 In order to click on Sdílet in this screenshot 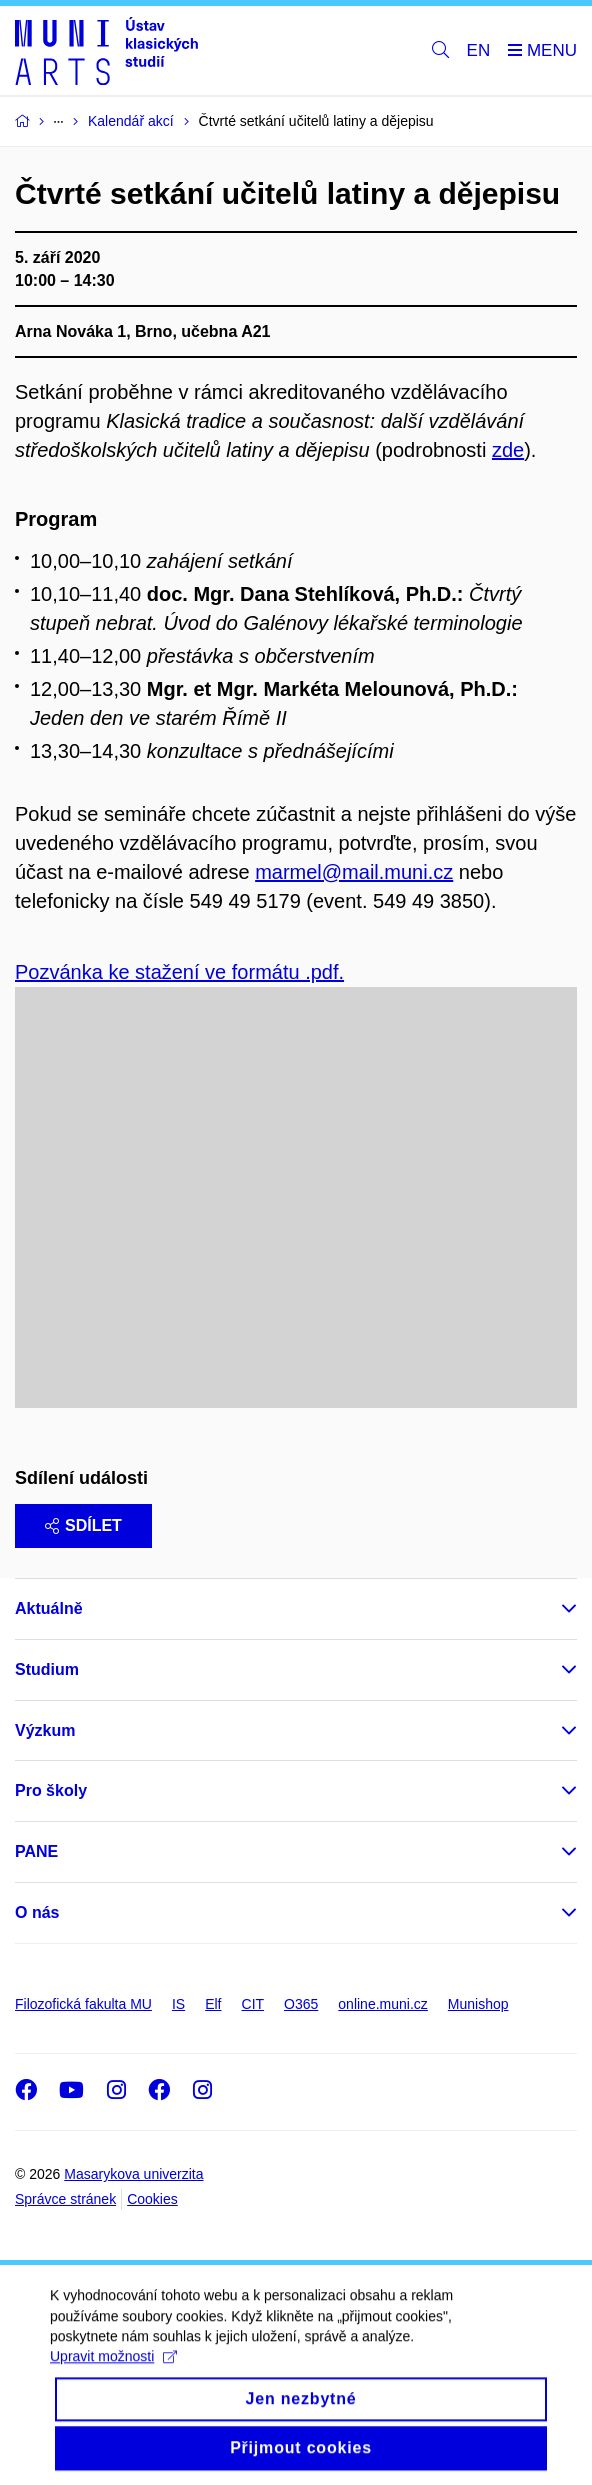, I will do `click(83, 1525)`.